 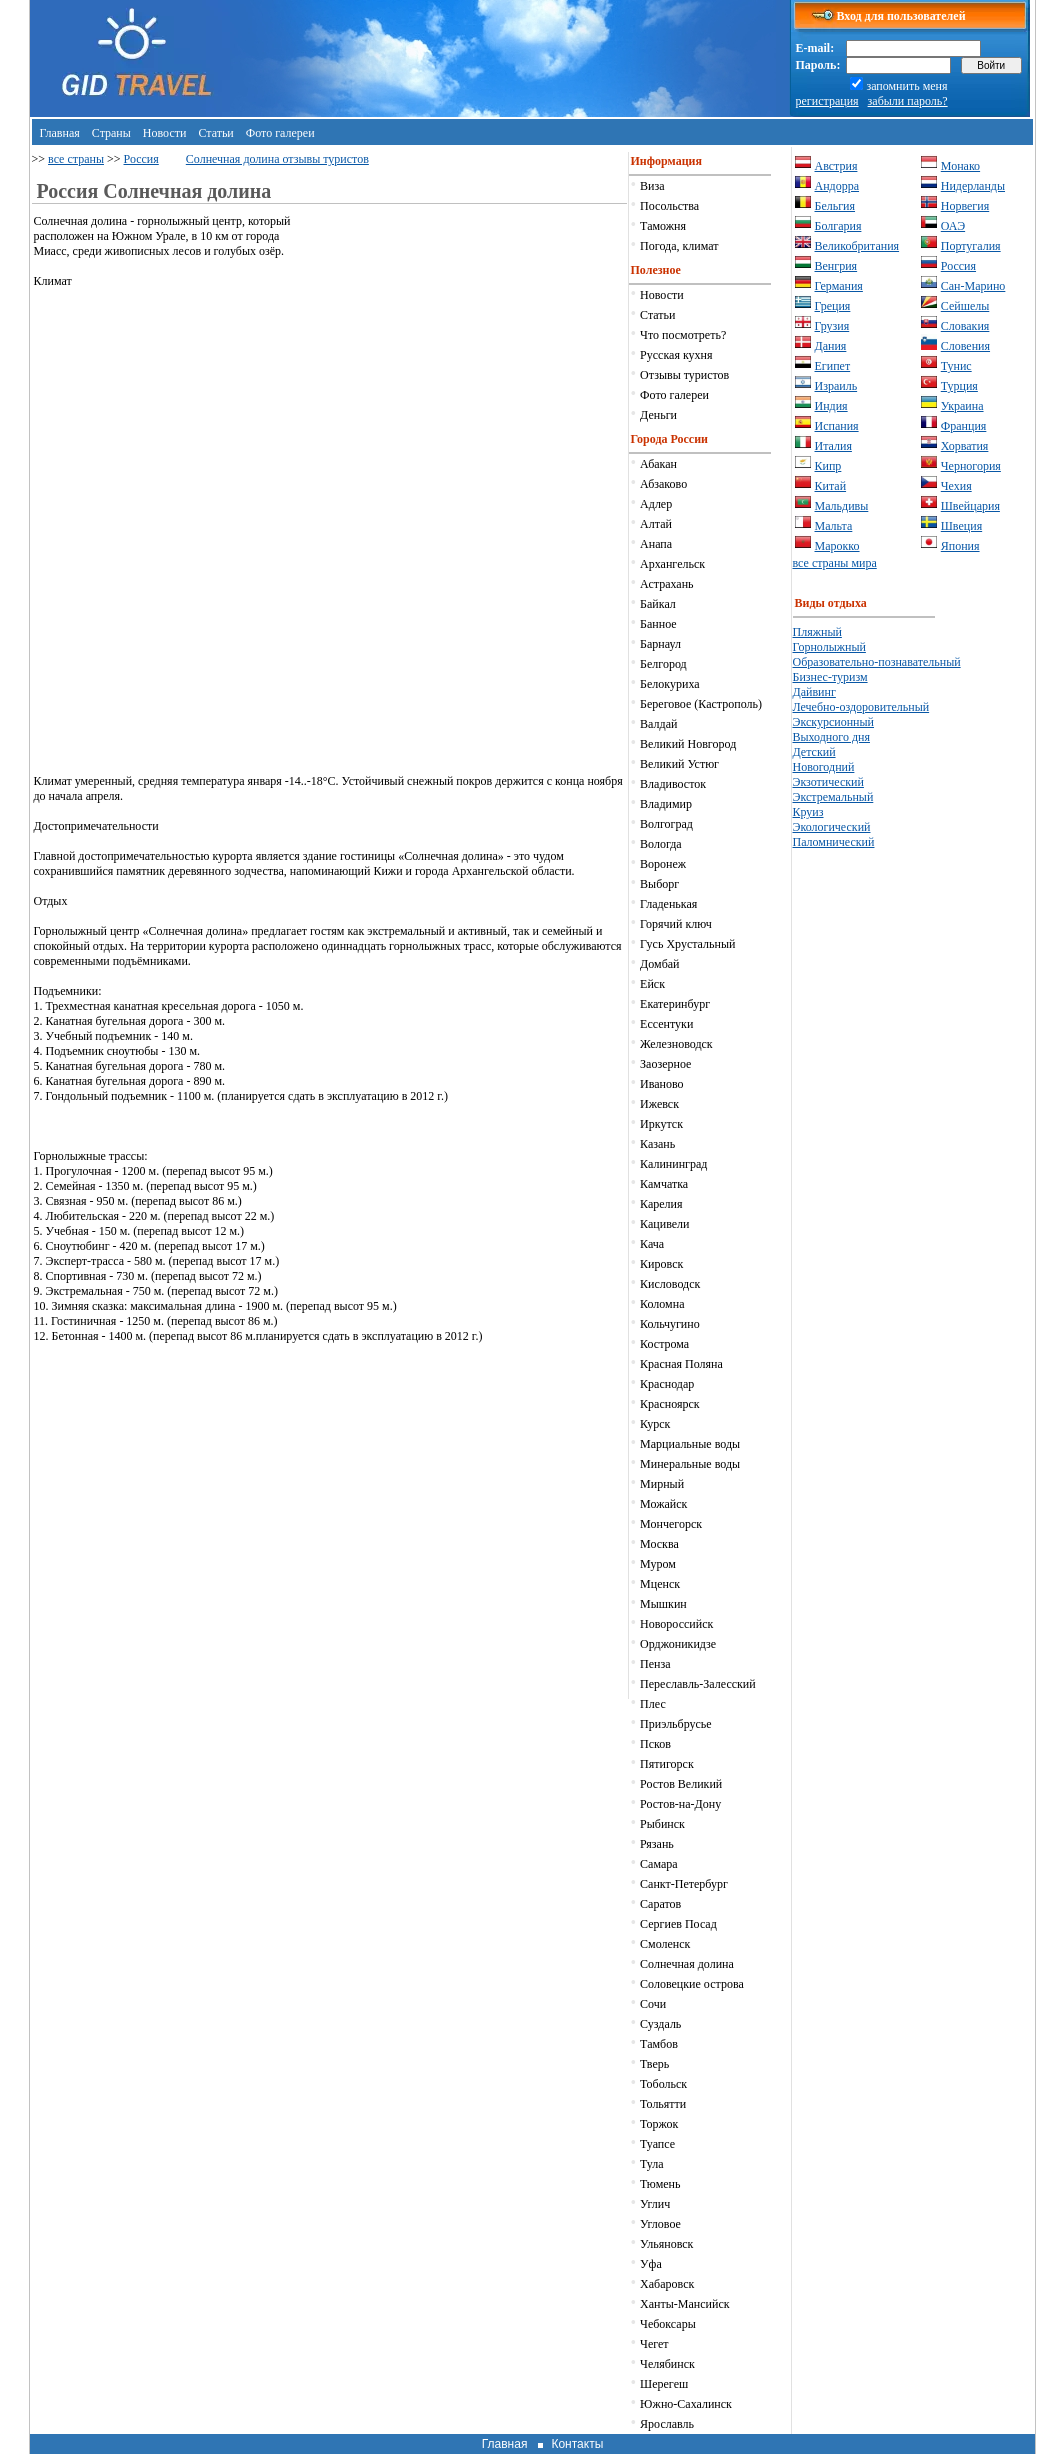 I want to click on Мальта, so click(x=834, y=526).